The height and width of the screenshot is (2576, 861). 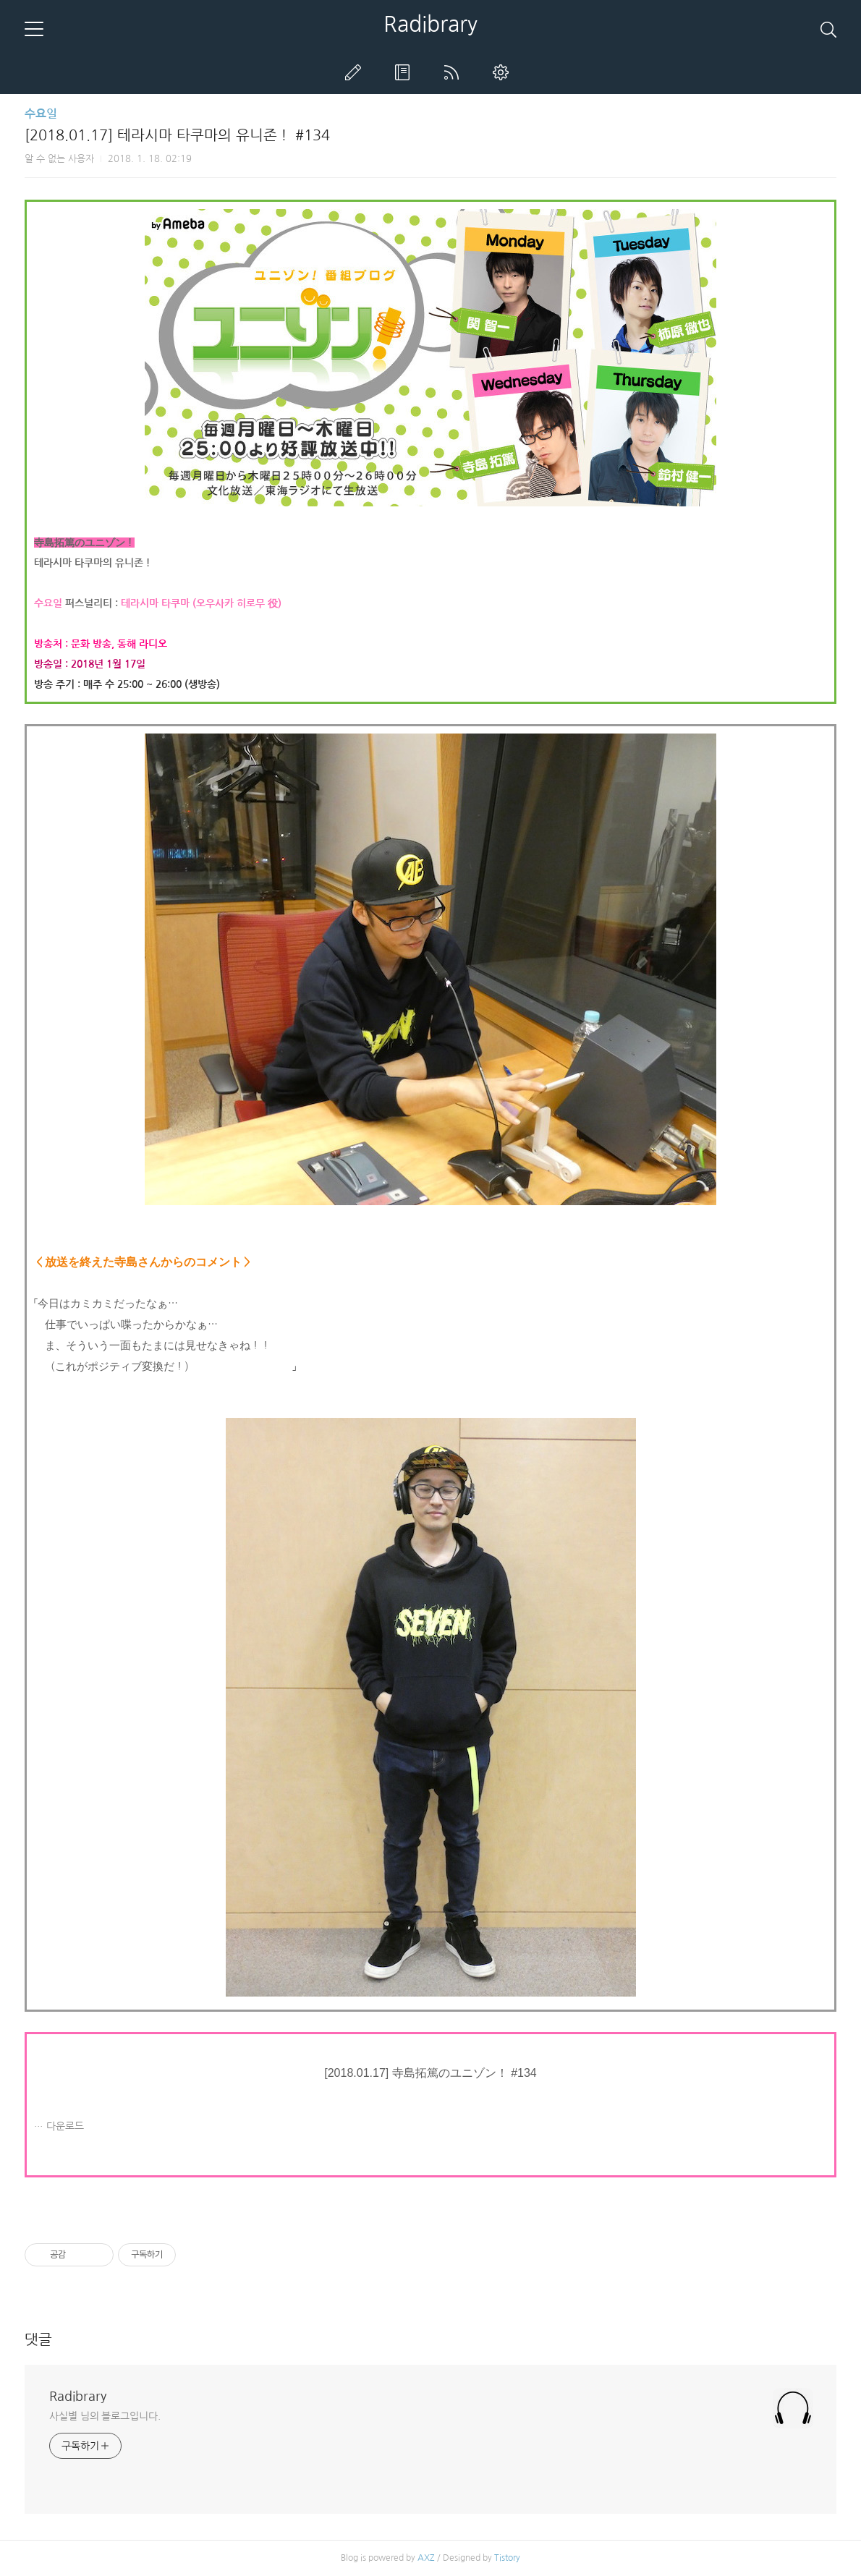 I want to click on RSS, so click(x=454, y=72).